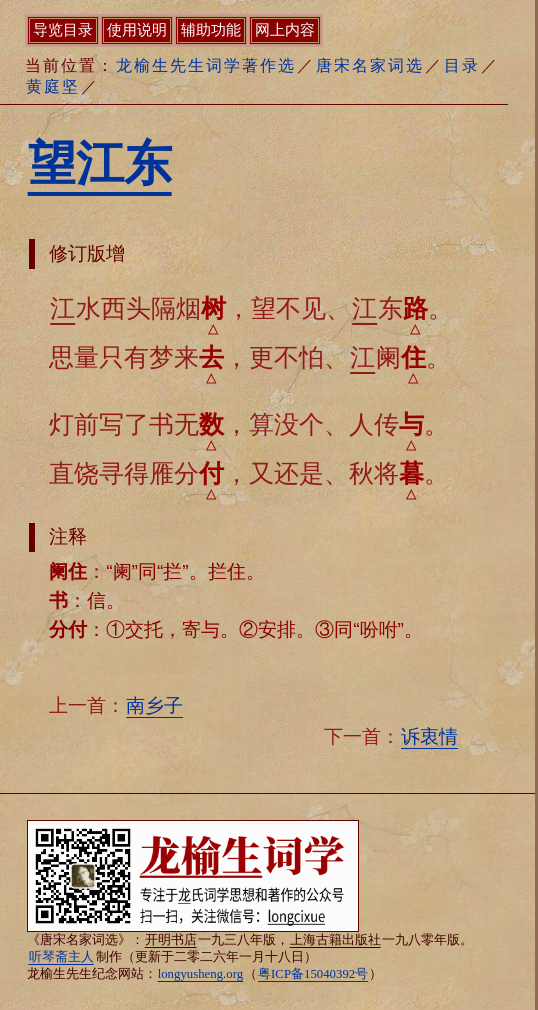 The width and height of the screenshot is (538, 1010). Describe the element at coordinates (100, 163) in the screenshot. I see `望江东` at that location.